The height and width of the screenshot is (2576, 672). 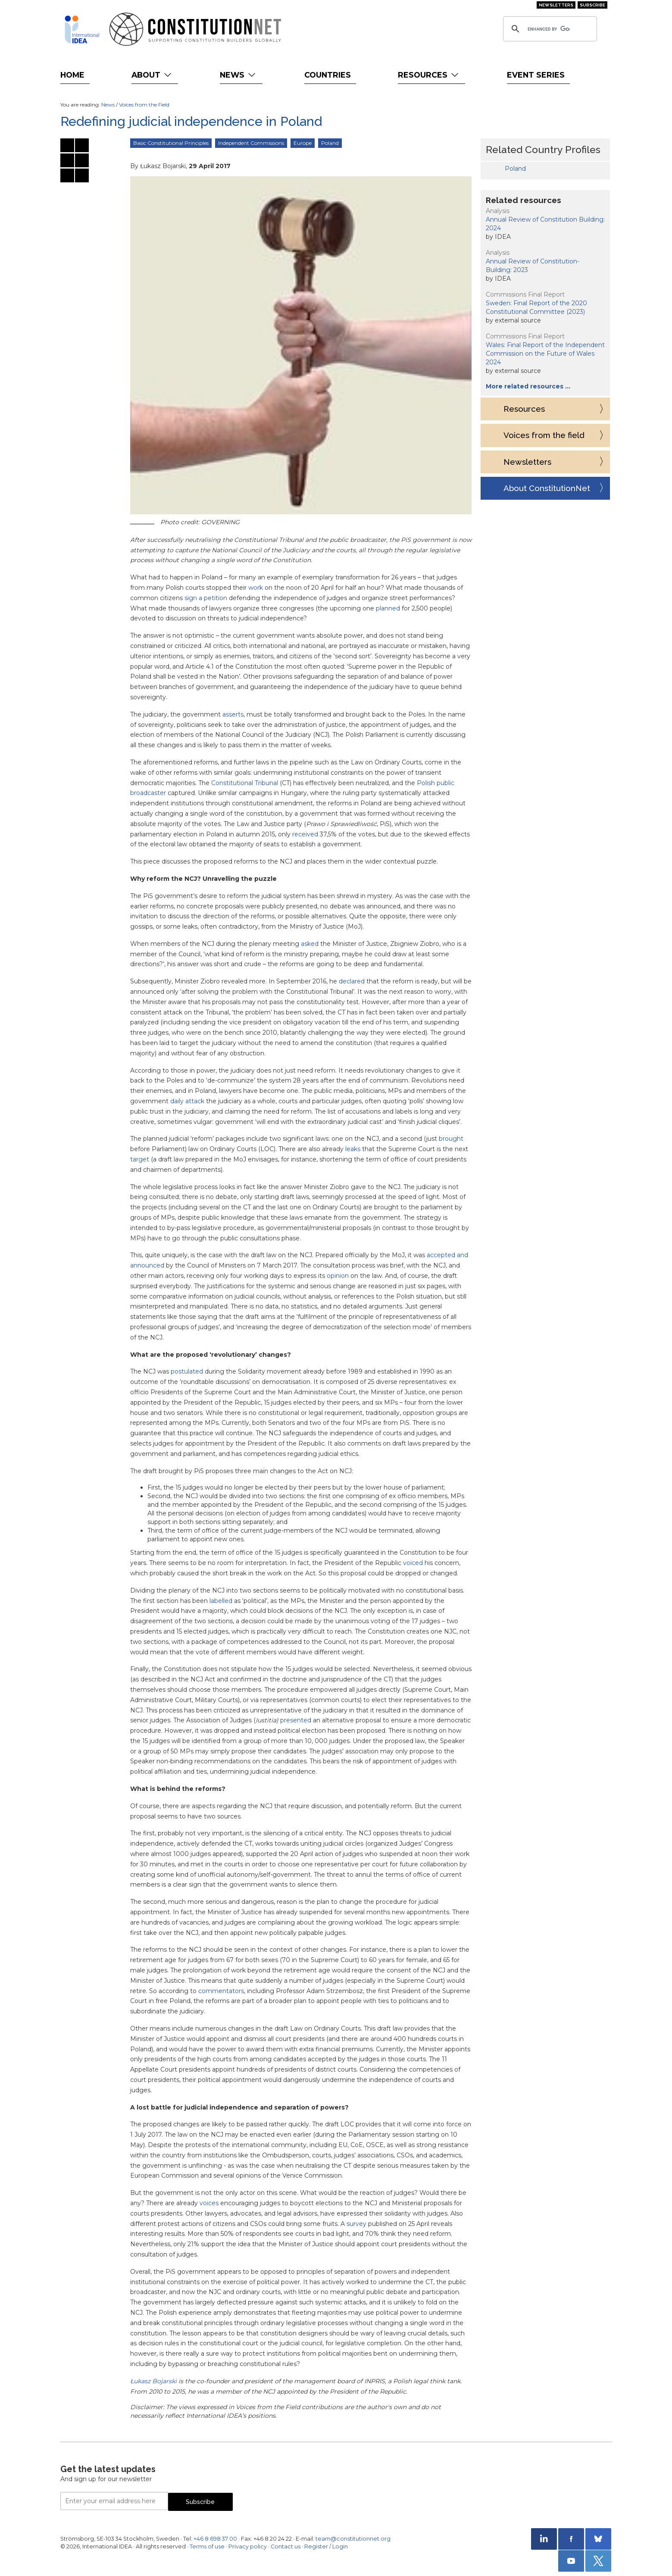 I want to click on Register / Login, so click(x=326, y=2546).